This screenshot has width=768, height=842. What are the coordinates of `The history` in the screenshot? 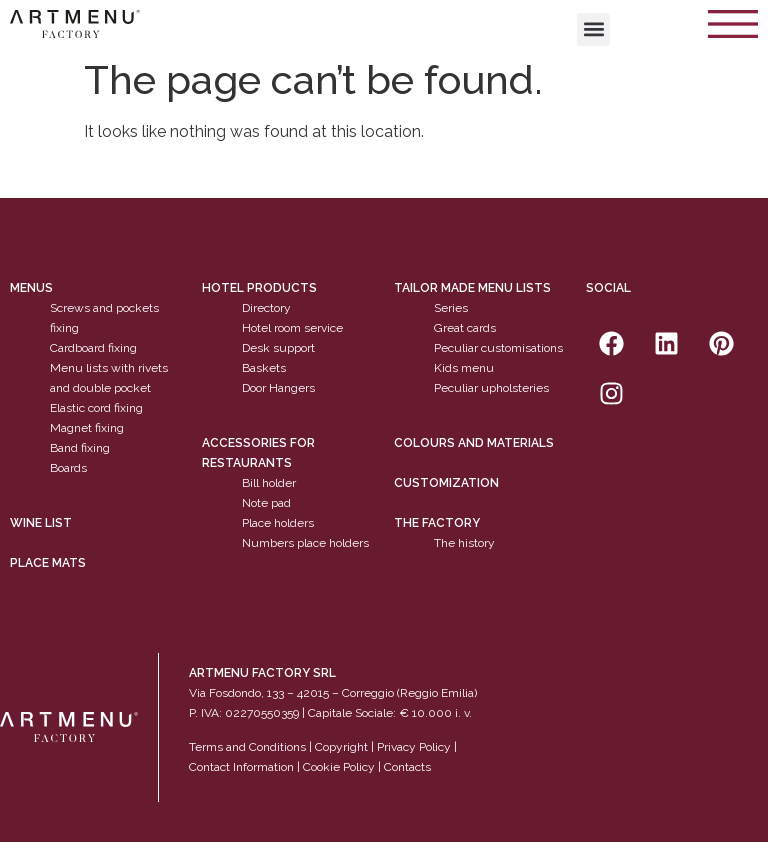 It's located at (464, 543).